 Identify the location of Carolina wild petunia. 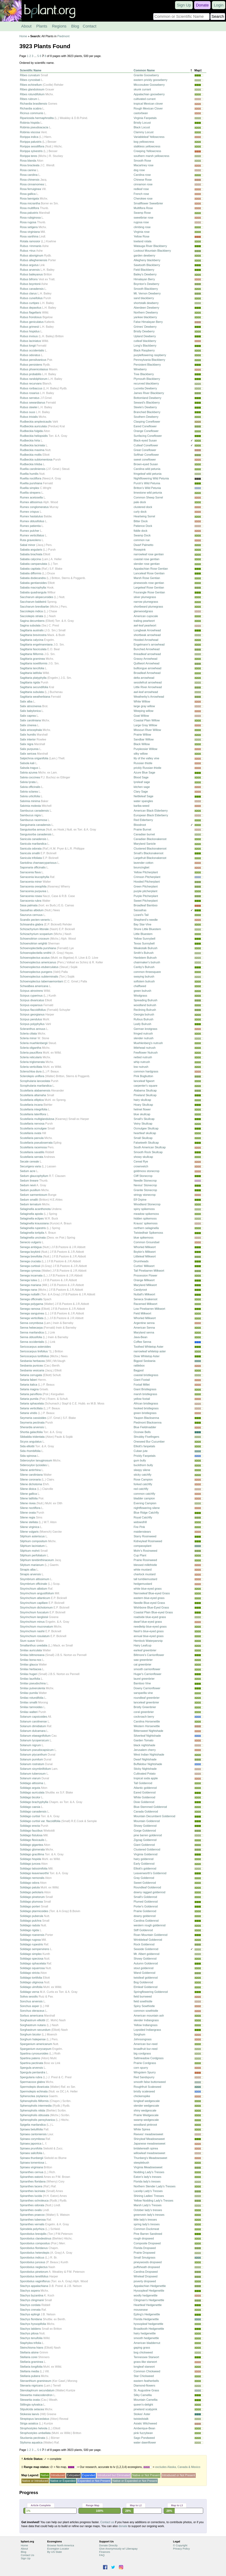
(147, 468).